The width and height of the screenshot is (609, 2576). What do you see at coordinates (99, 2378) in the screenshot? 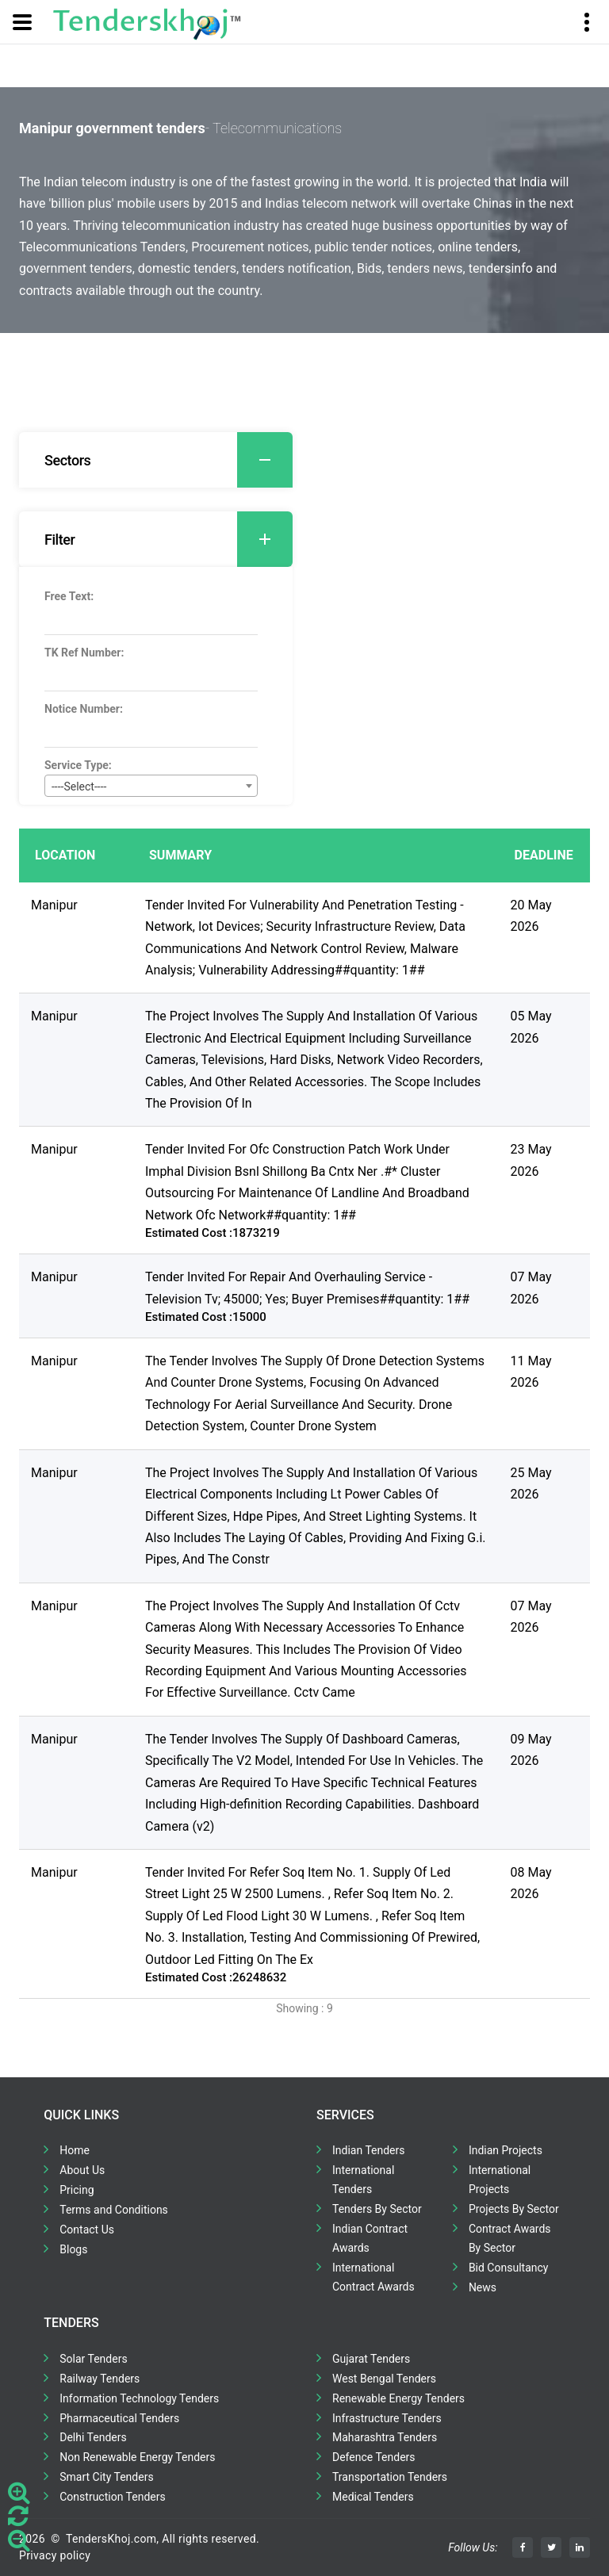
I see `Railway Tenders` at bounding box center [99, 2378].